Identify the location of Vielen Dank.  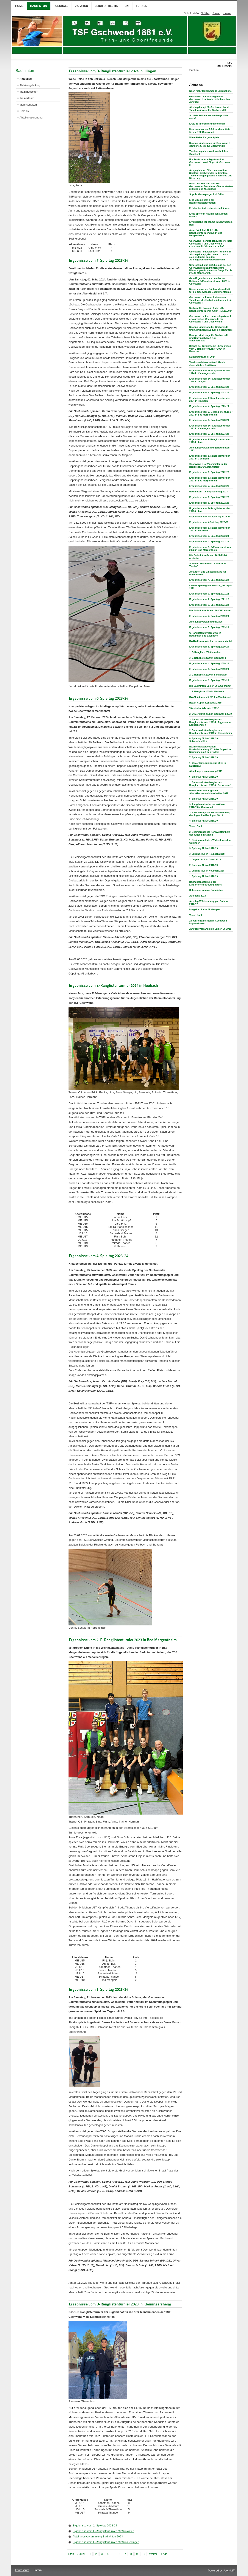
(195, 915).